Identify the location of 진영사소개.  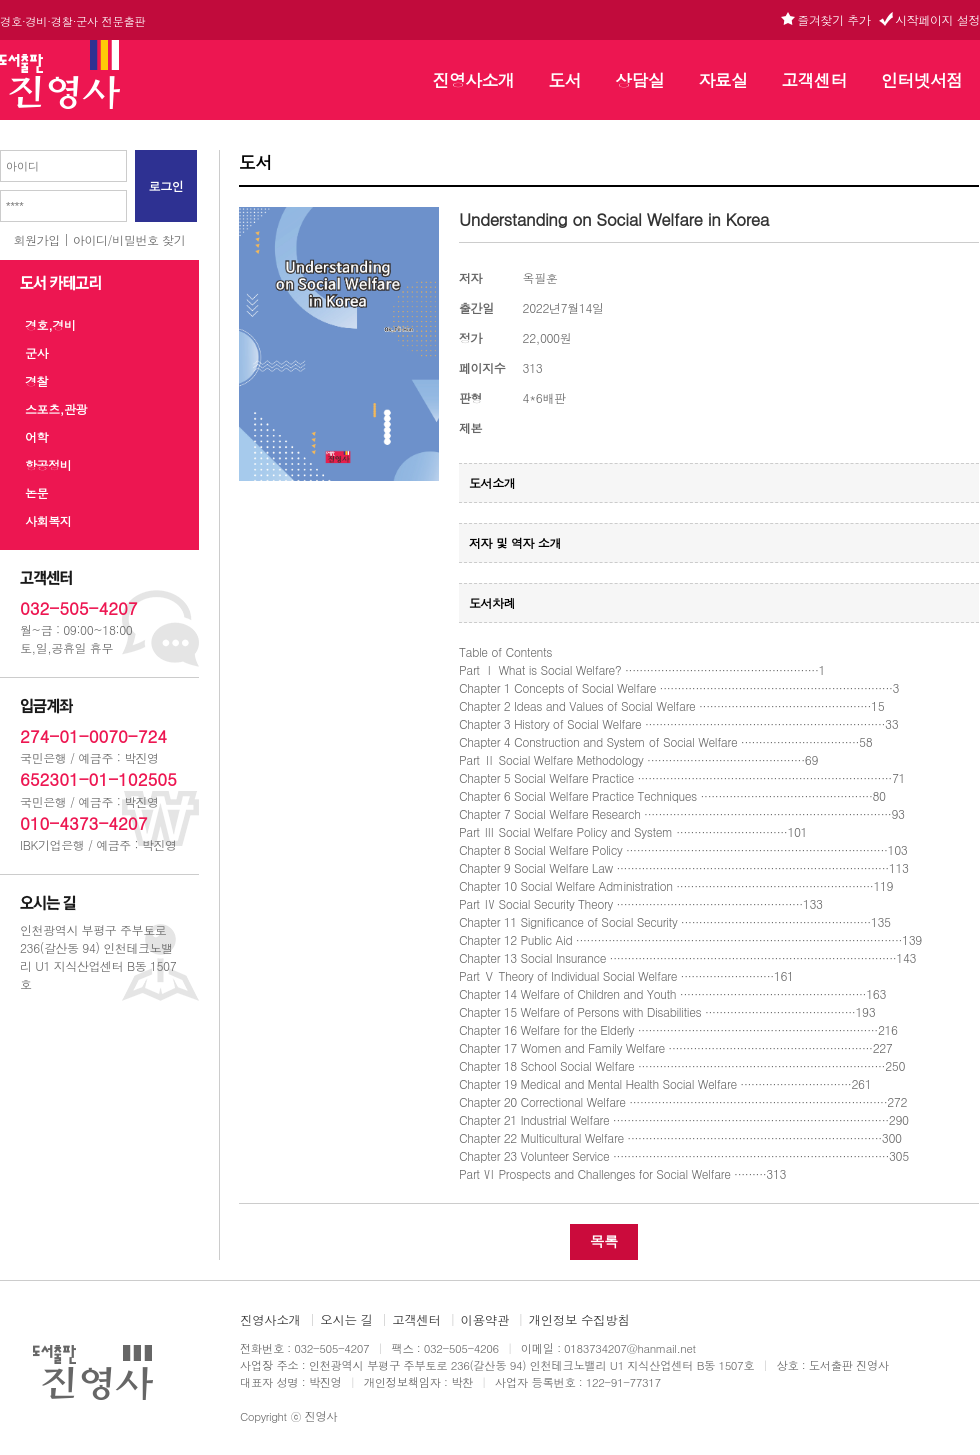
(474, 80).